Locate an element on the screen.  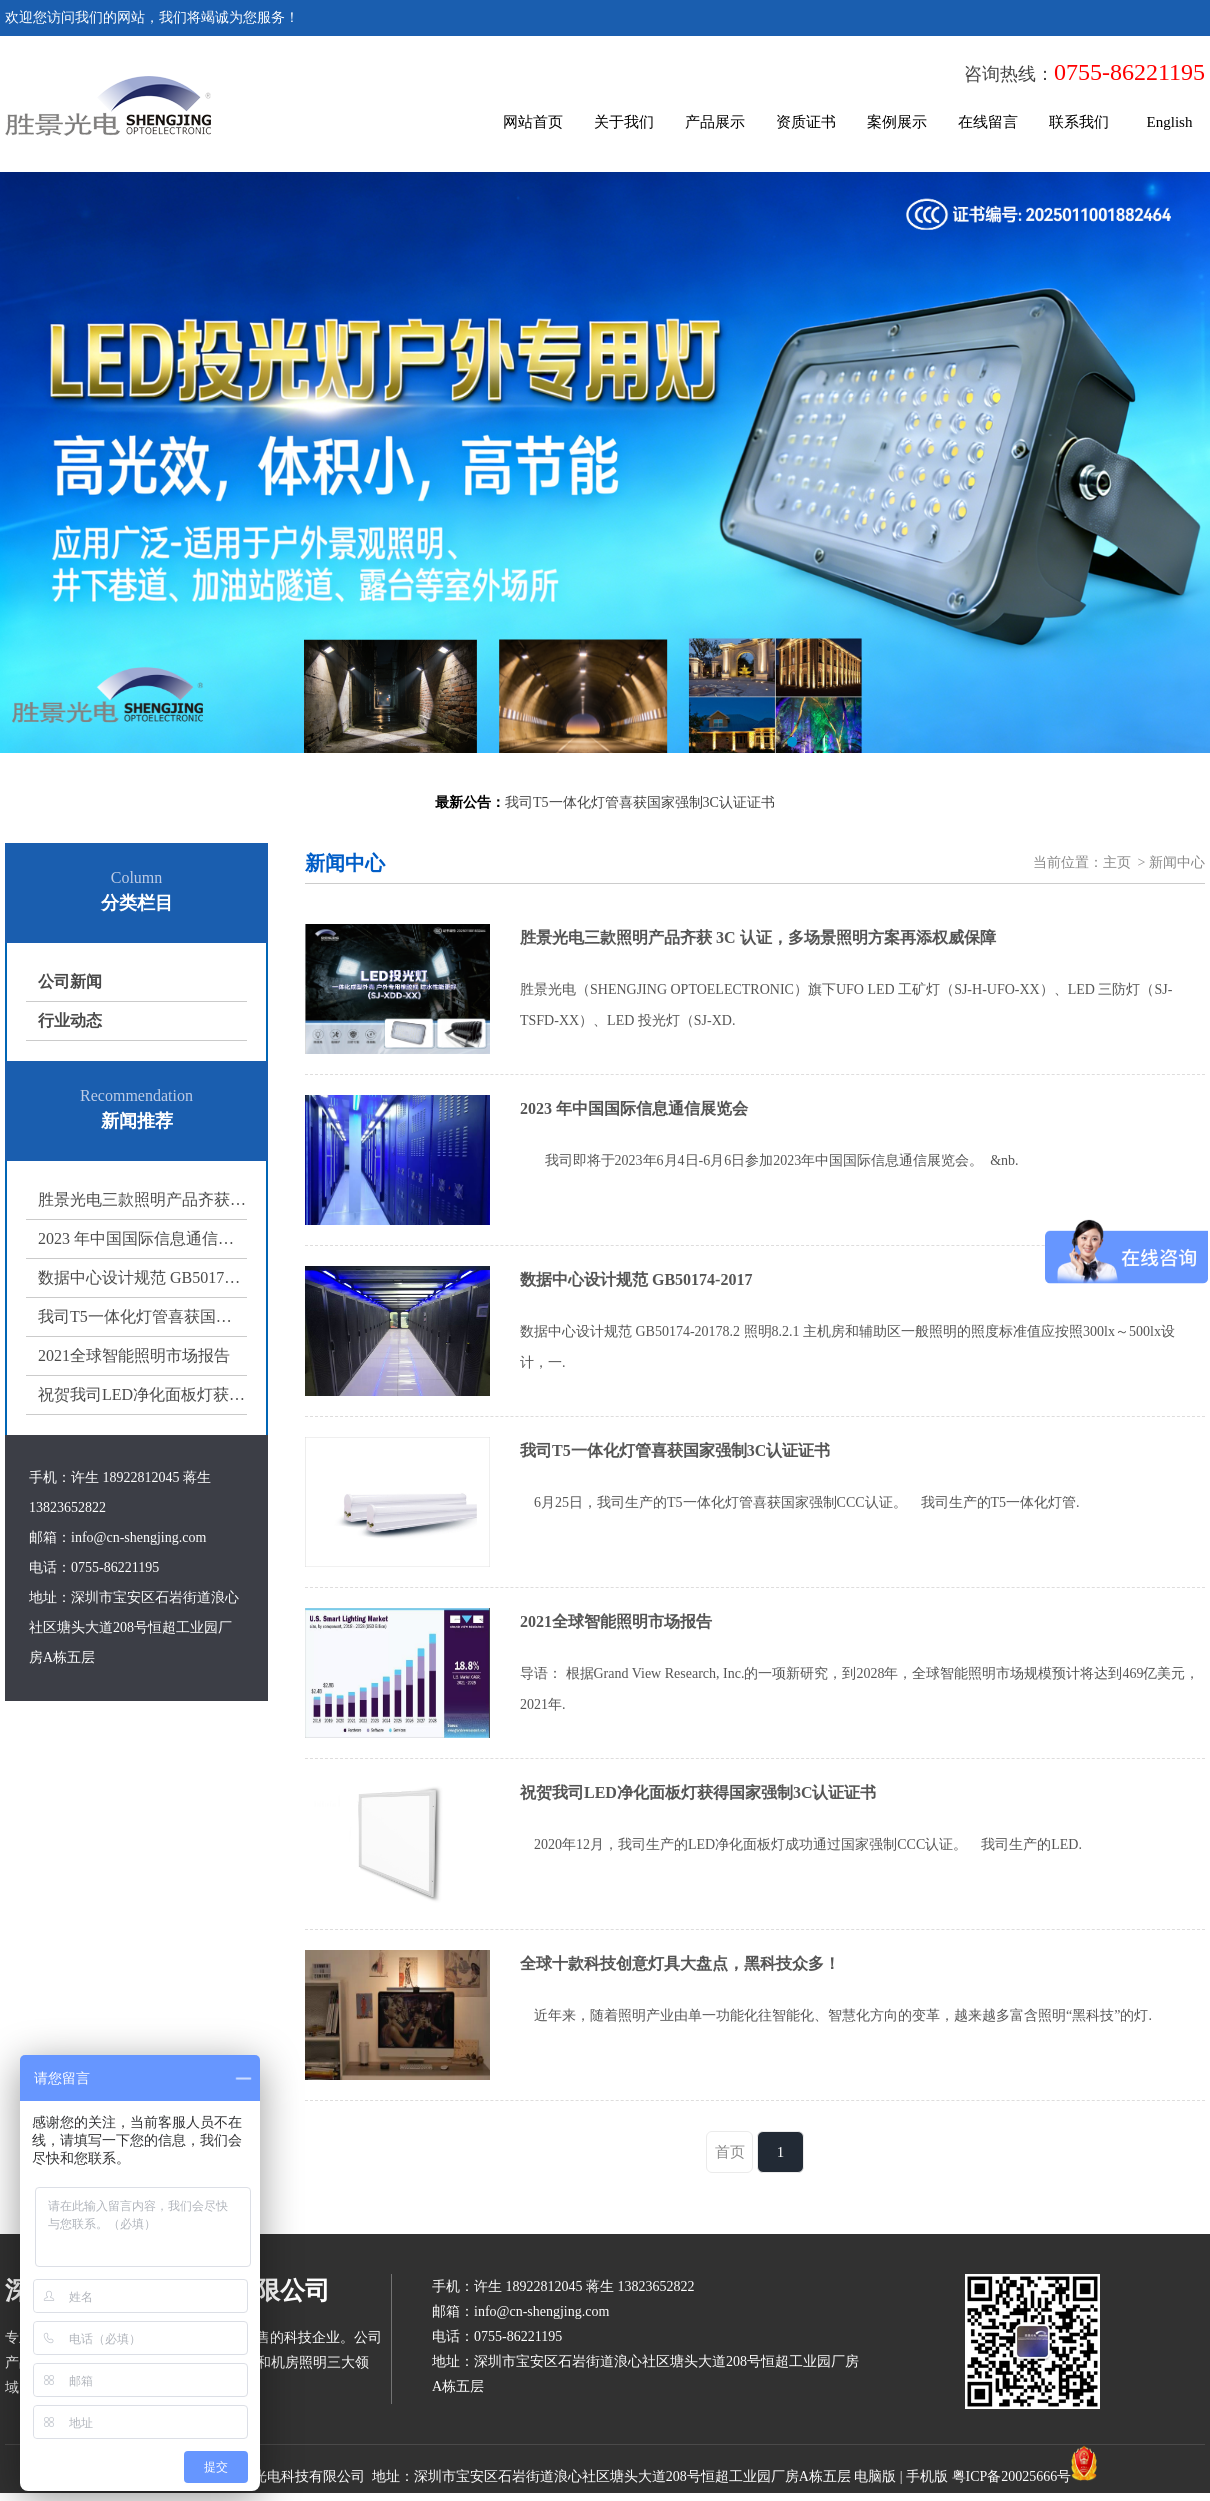
我司T5一体化灯管喜获国家强制3C认证证书 is located at coordinates (142, 1316).